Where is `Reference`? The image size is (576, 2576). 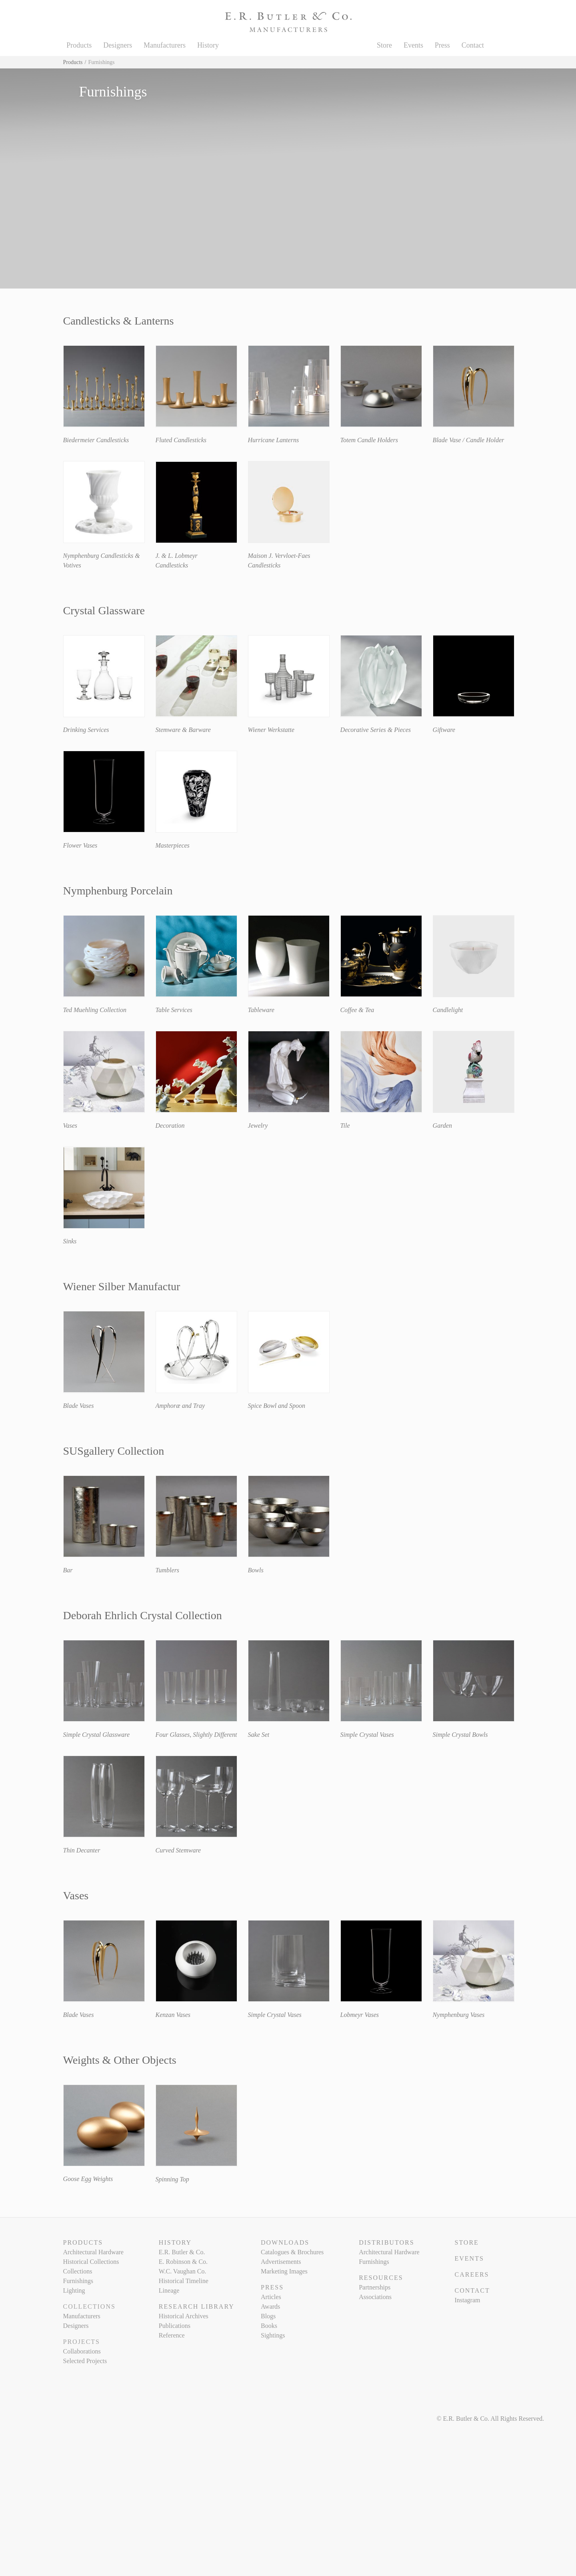
Reference is located at coordinates (172, 2335).